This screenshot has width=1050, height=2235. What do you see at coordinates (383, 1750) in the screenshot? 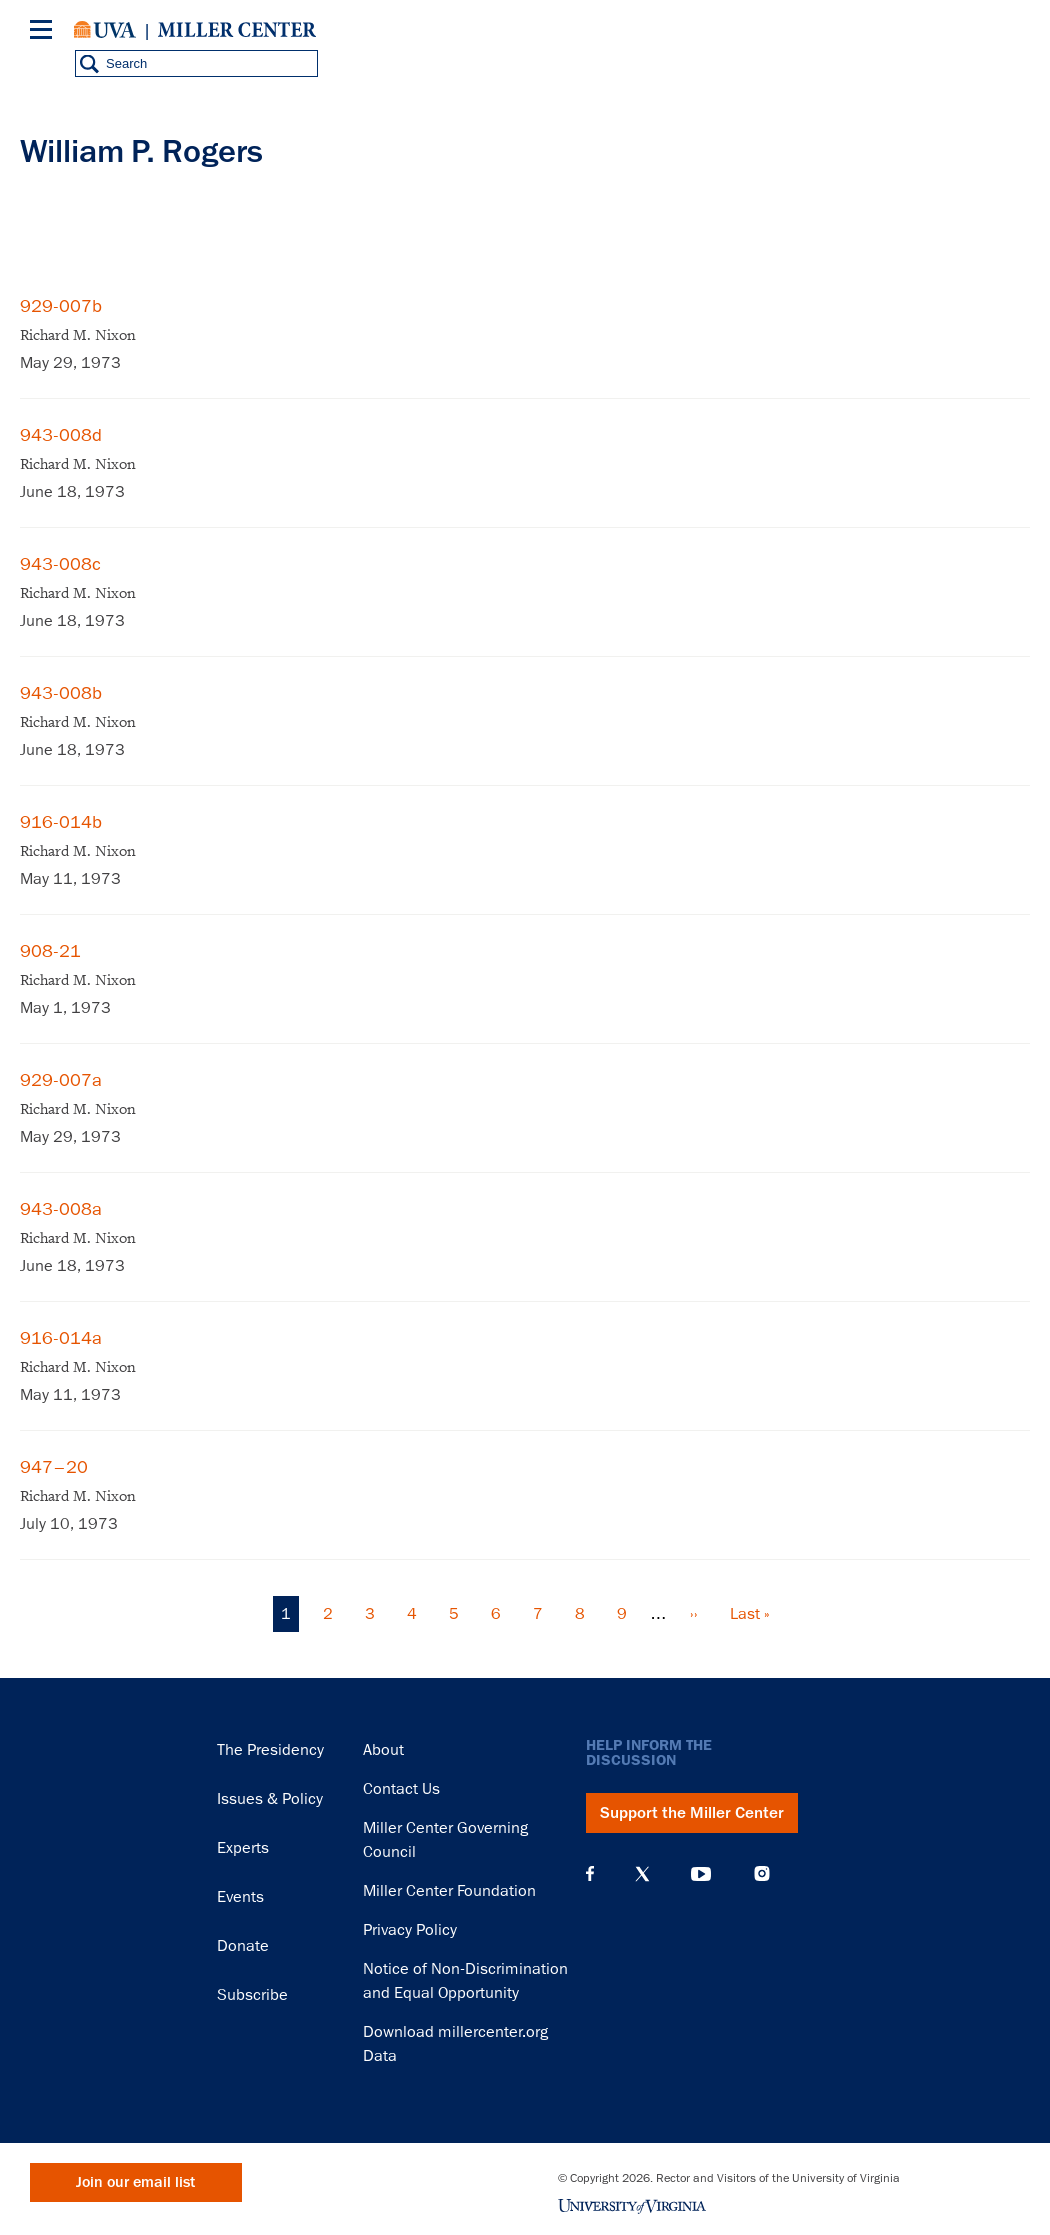
I see `About` at bounding box center [383, 1750].